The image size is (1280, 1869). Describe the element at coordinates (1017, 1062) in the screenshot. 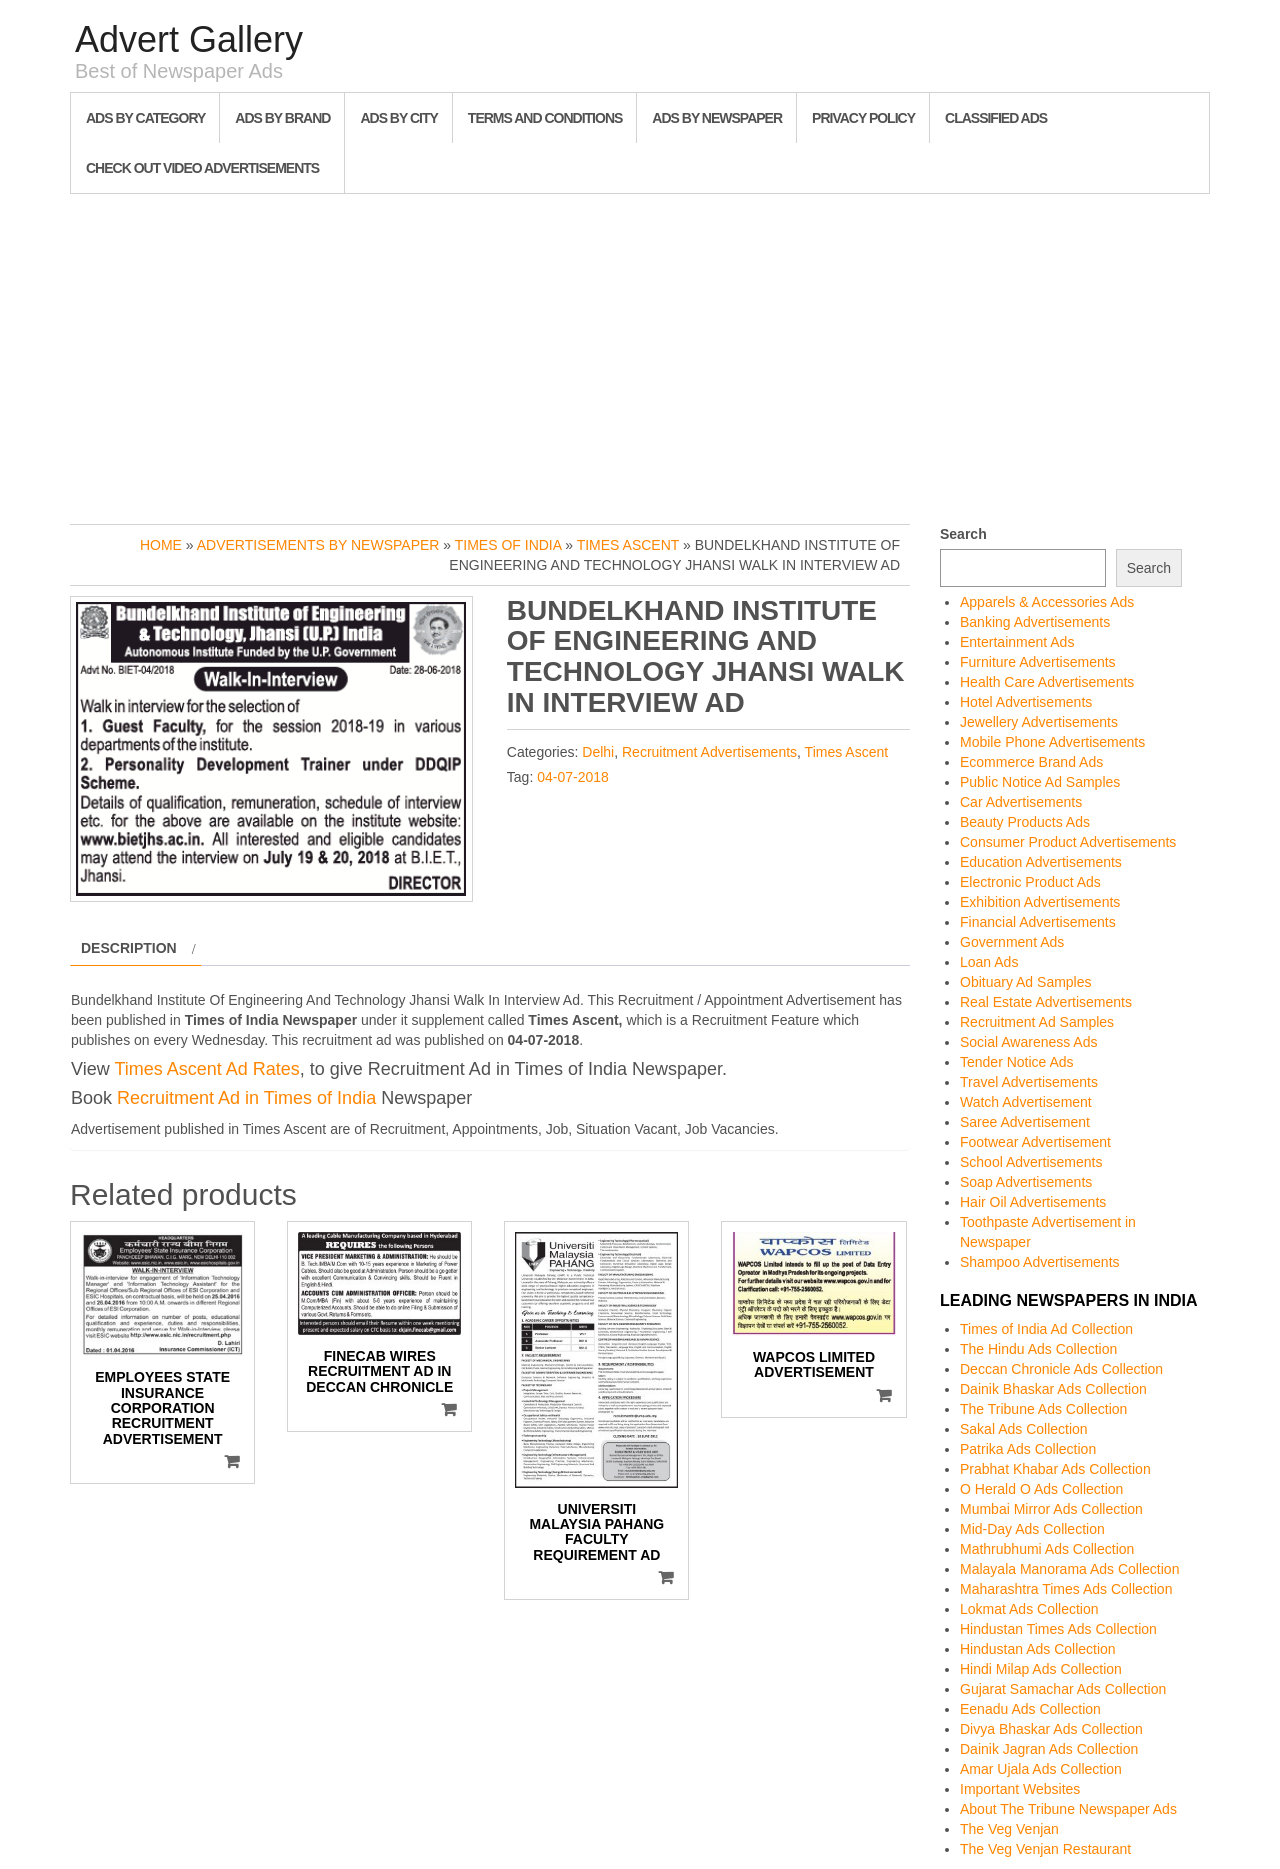

I see `Tender Notice Ads` at that location.